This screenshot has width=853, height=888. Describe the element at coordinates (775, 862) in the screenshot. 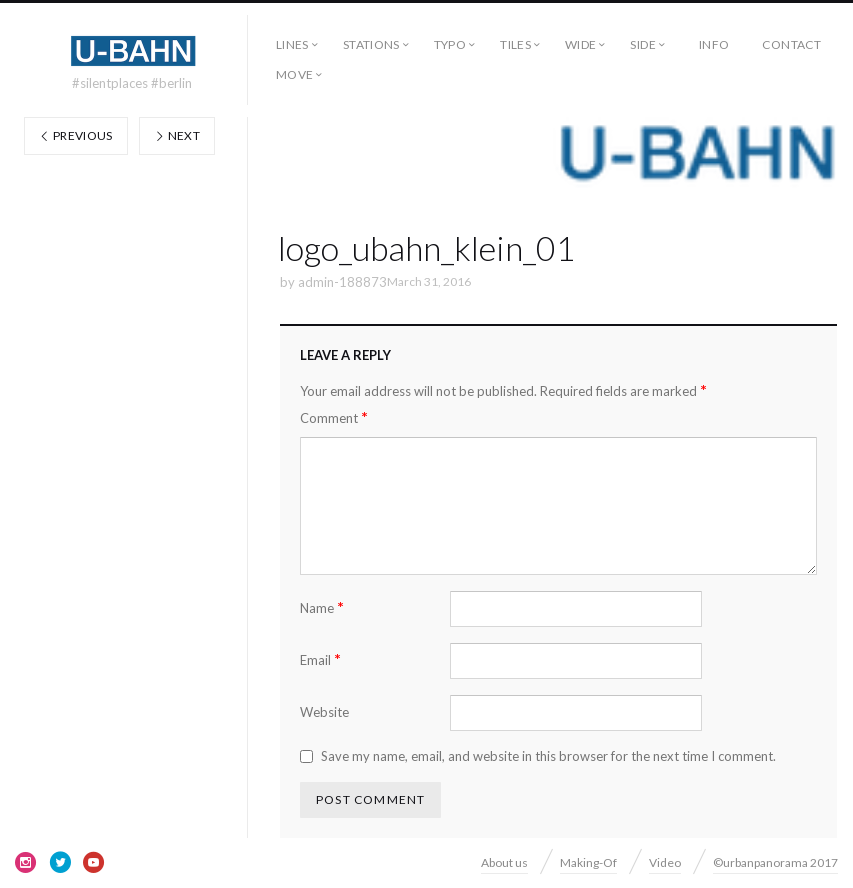

I see `©urbanpanorama 2017` at that location.